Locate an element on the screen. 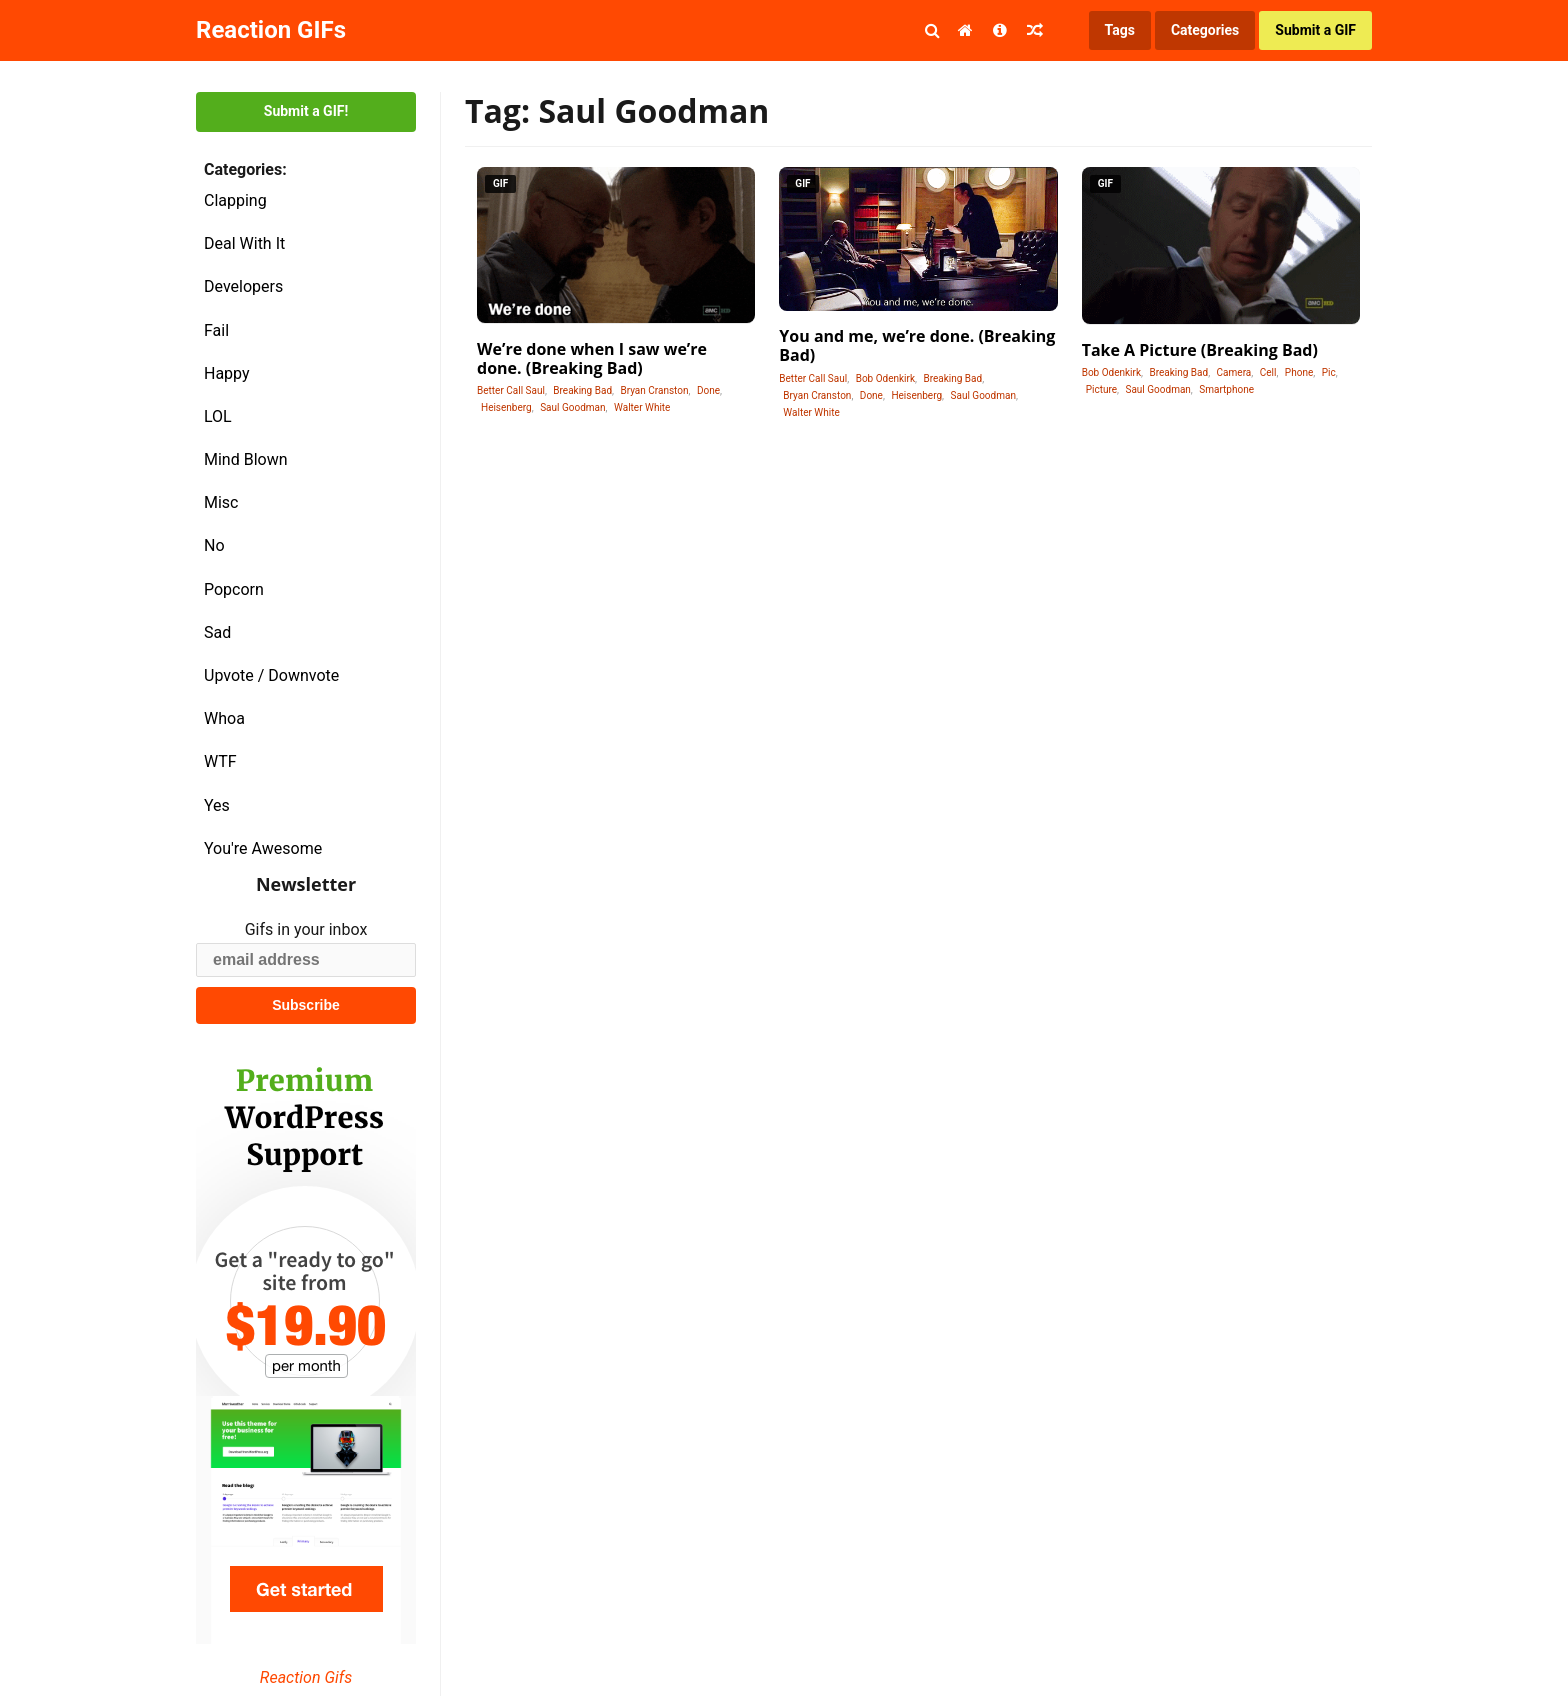 The height and width of the screenshot is (1696, 1568). Tags is located at coordinates (1120, 30).